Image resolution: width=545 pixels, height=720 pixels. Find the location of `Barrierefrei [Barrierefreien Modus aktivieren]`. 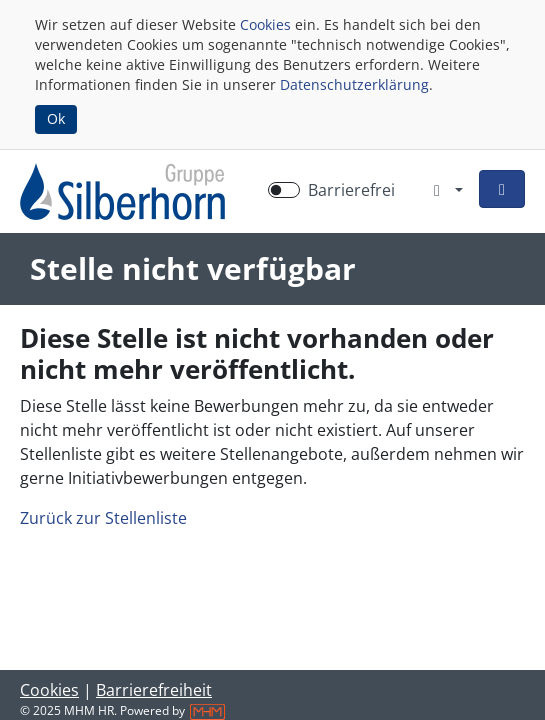

Barrierefrei [Barrierefreien Modus aktivieren] is located at coordinates (351, 190).